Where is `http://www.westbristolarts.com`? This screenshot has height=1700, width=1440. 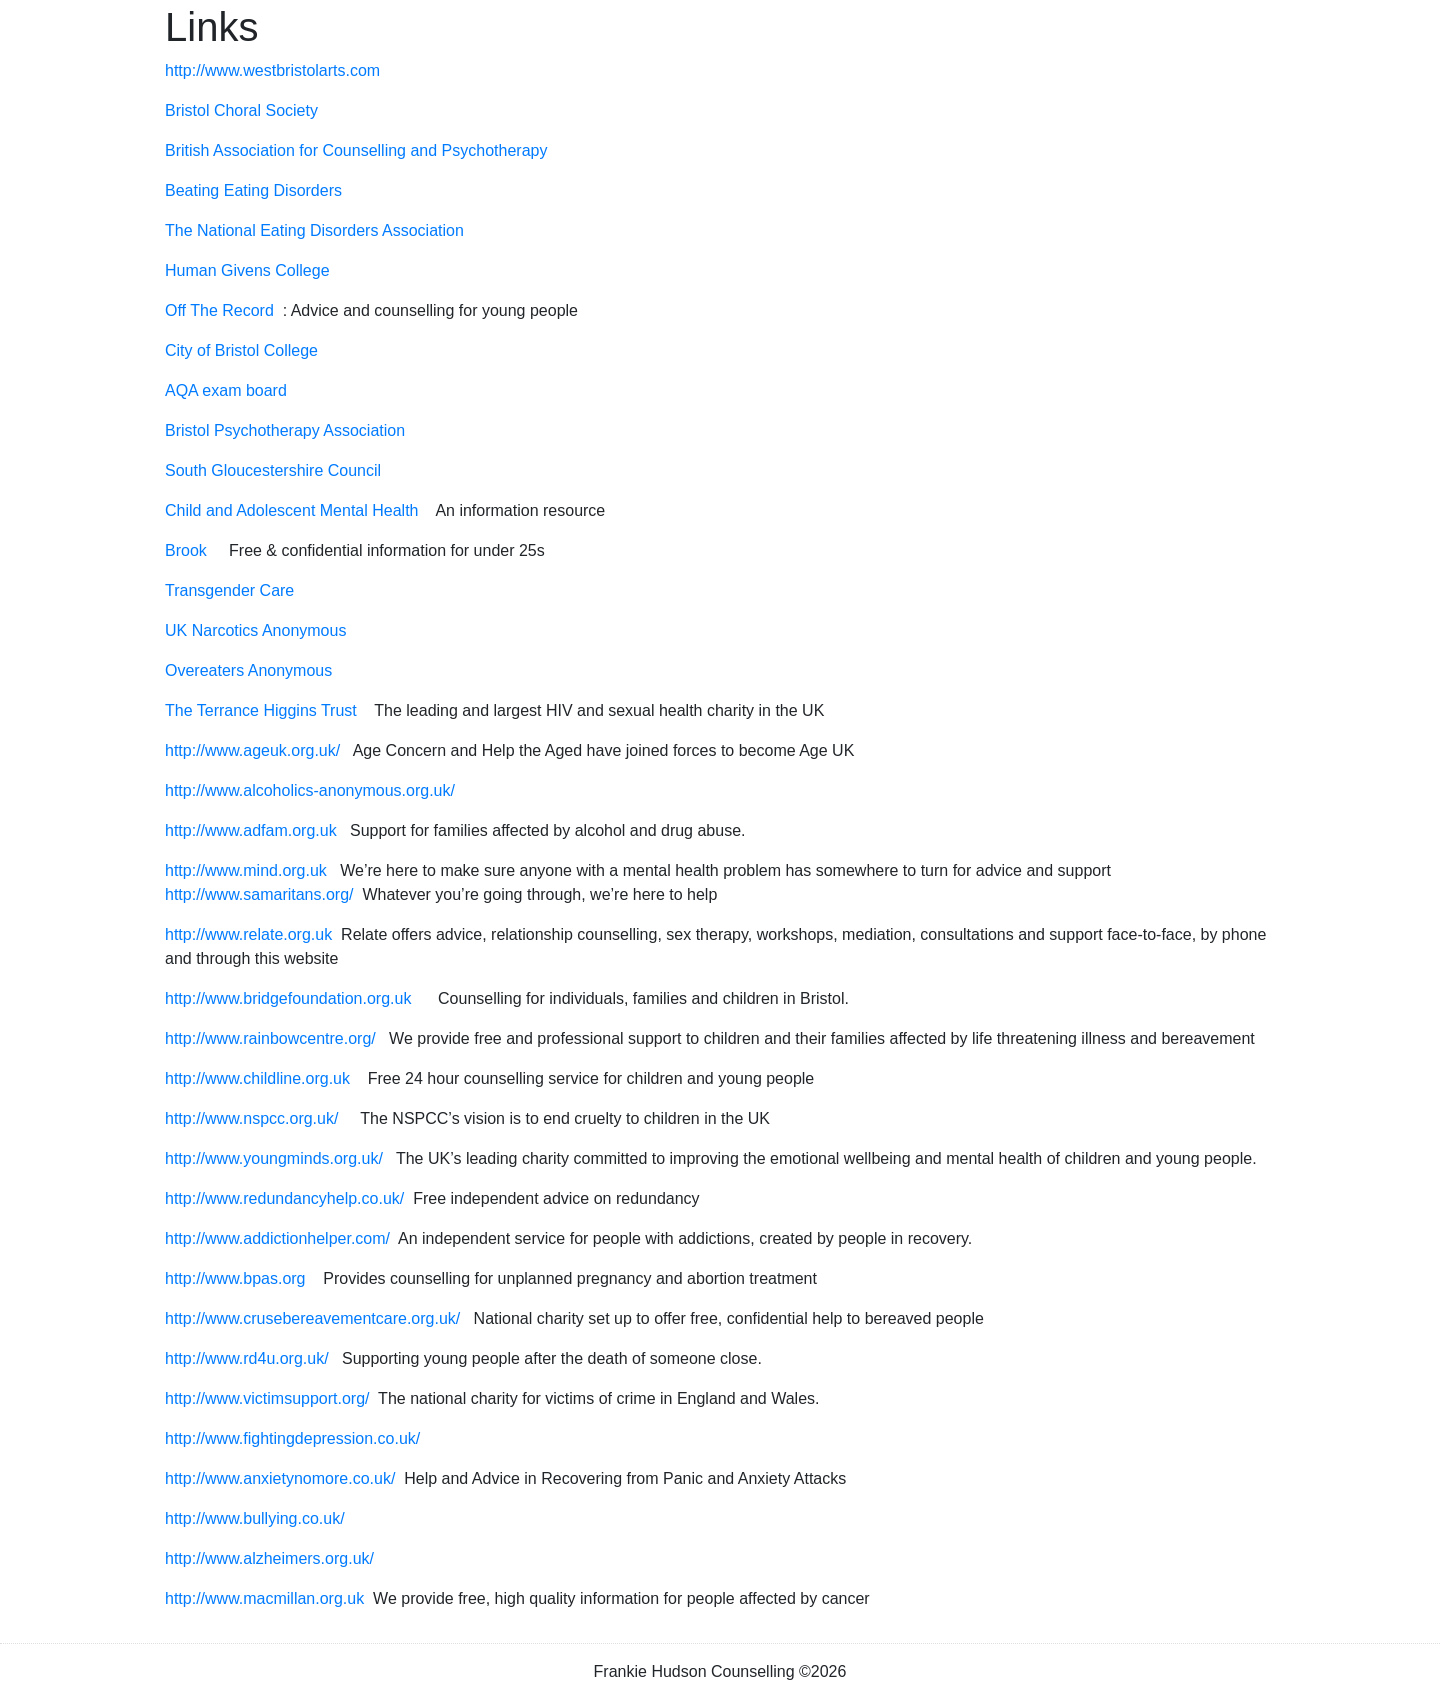
http://www.westbristolarts.com is located at coordinates (272, 70).